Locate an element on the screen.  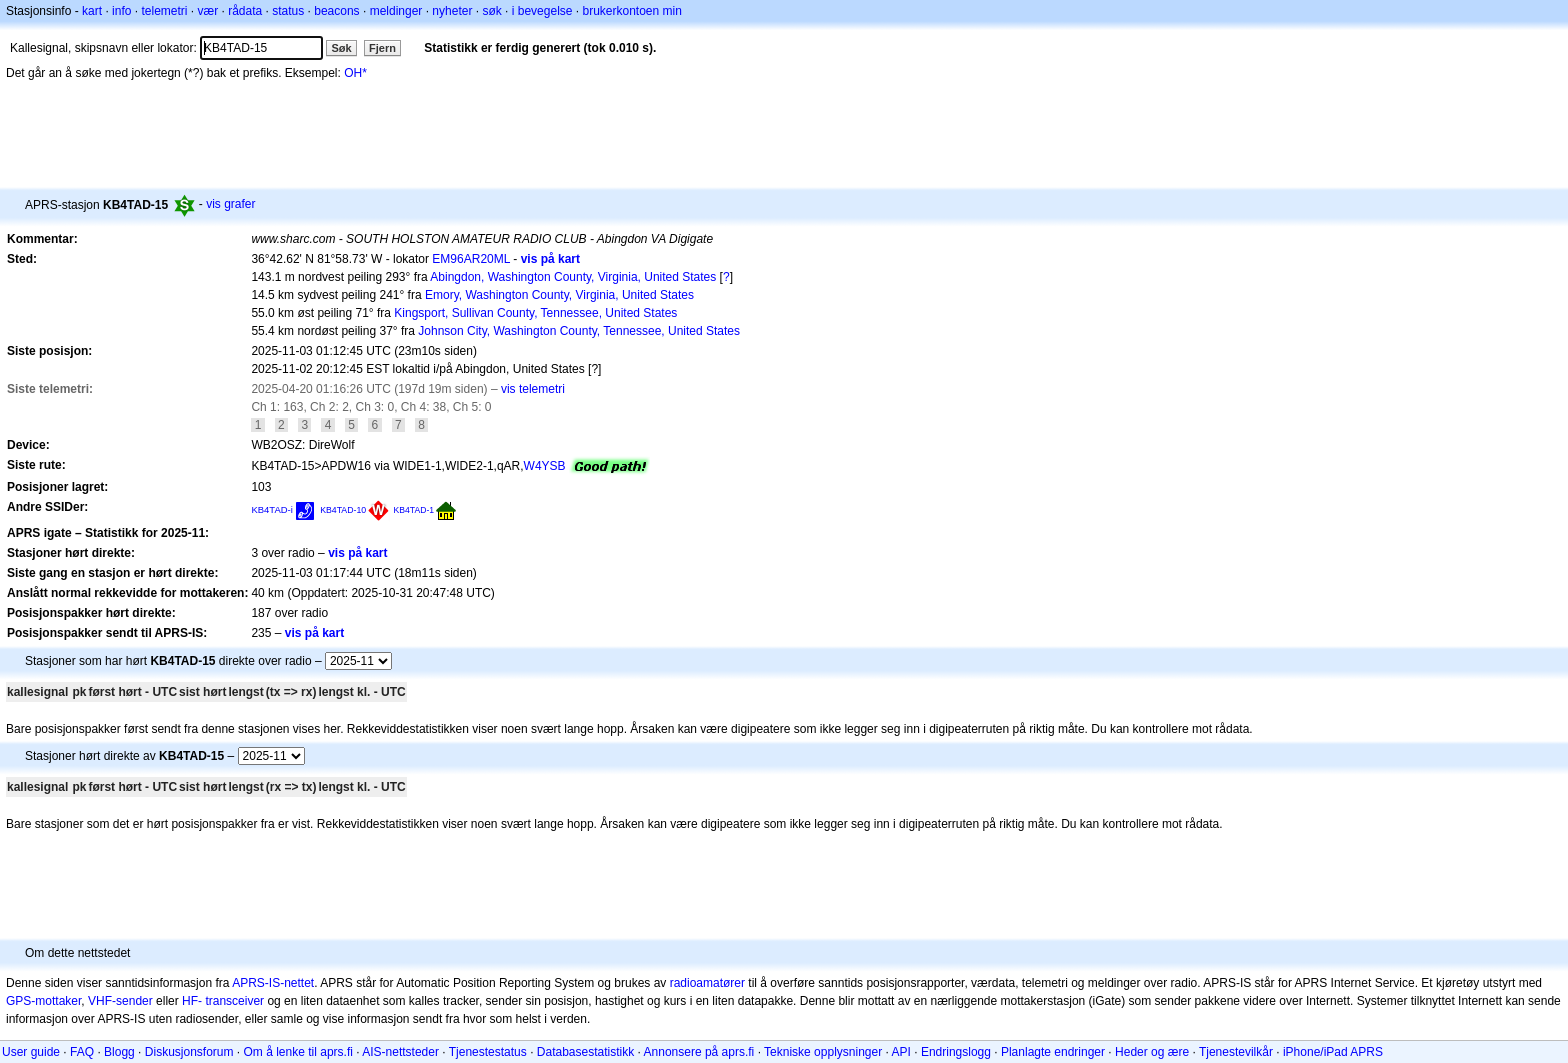
vær is located at coordinates (207, 11).